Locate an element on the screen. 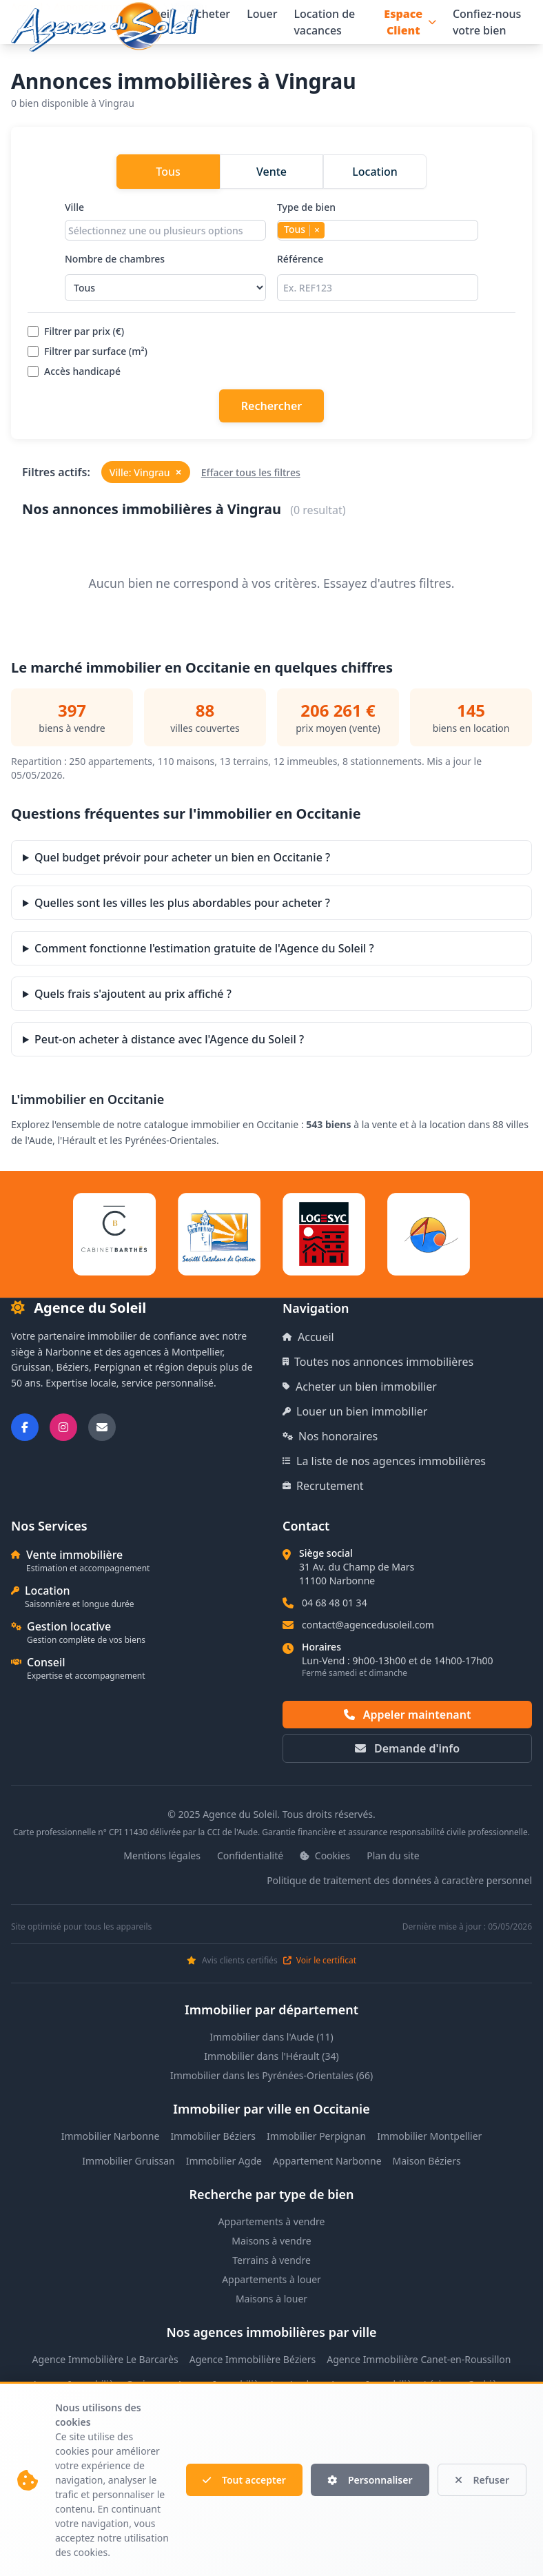  Rechercher is located at coordinates (271, 405).